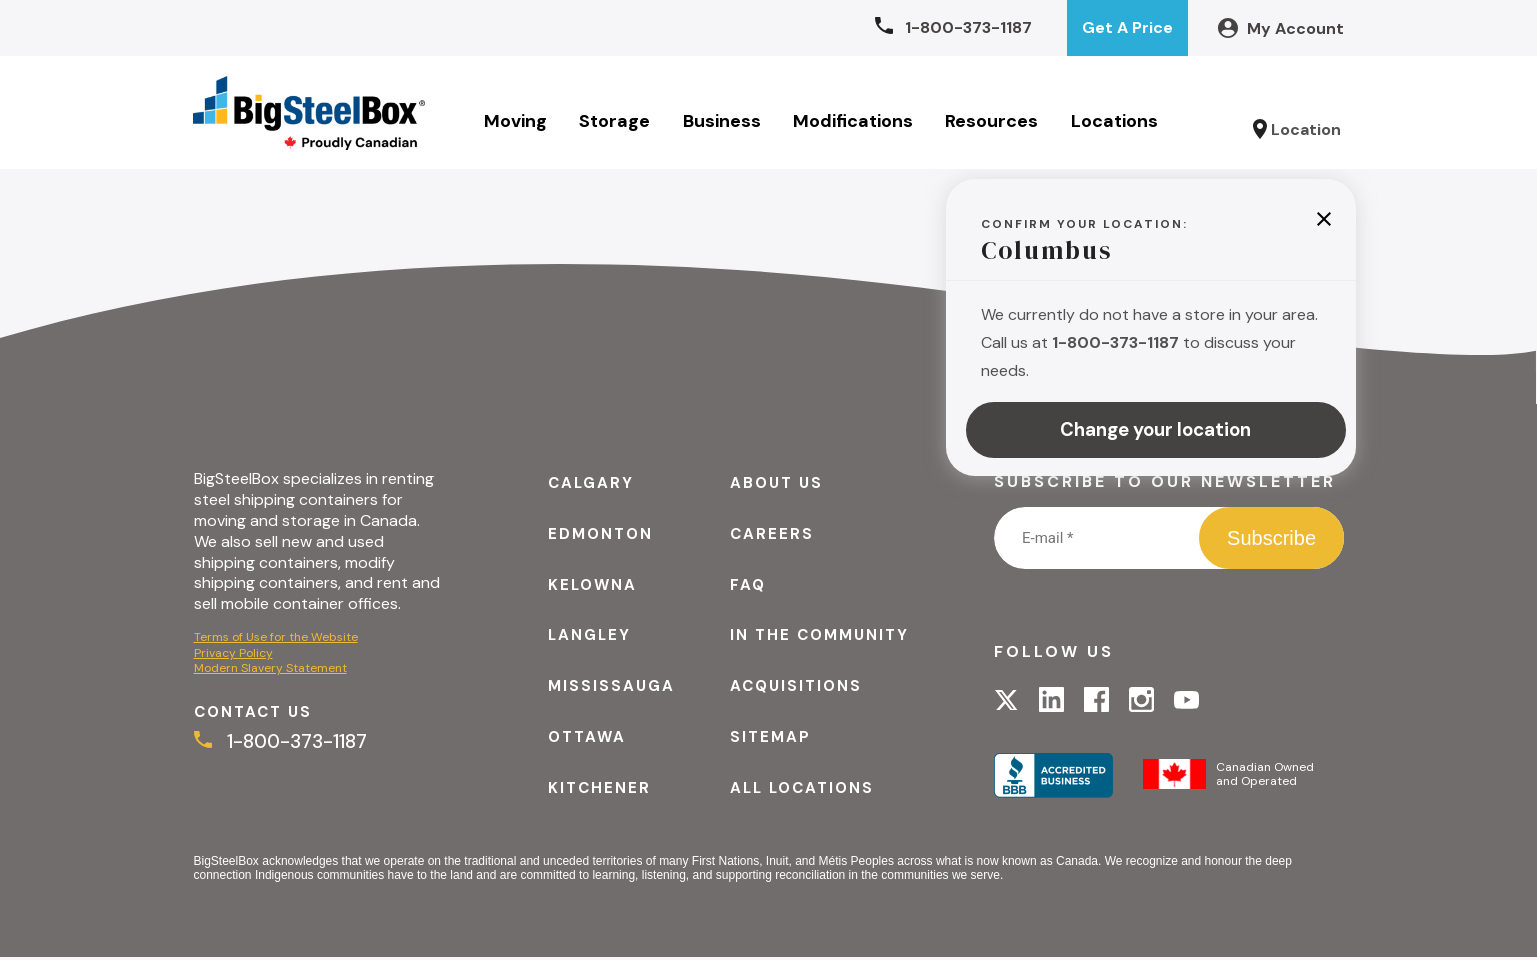  I want to click on Privacy Policy, so click(233, 655).